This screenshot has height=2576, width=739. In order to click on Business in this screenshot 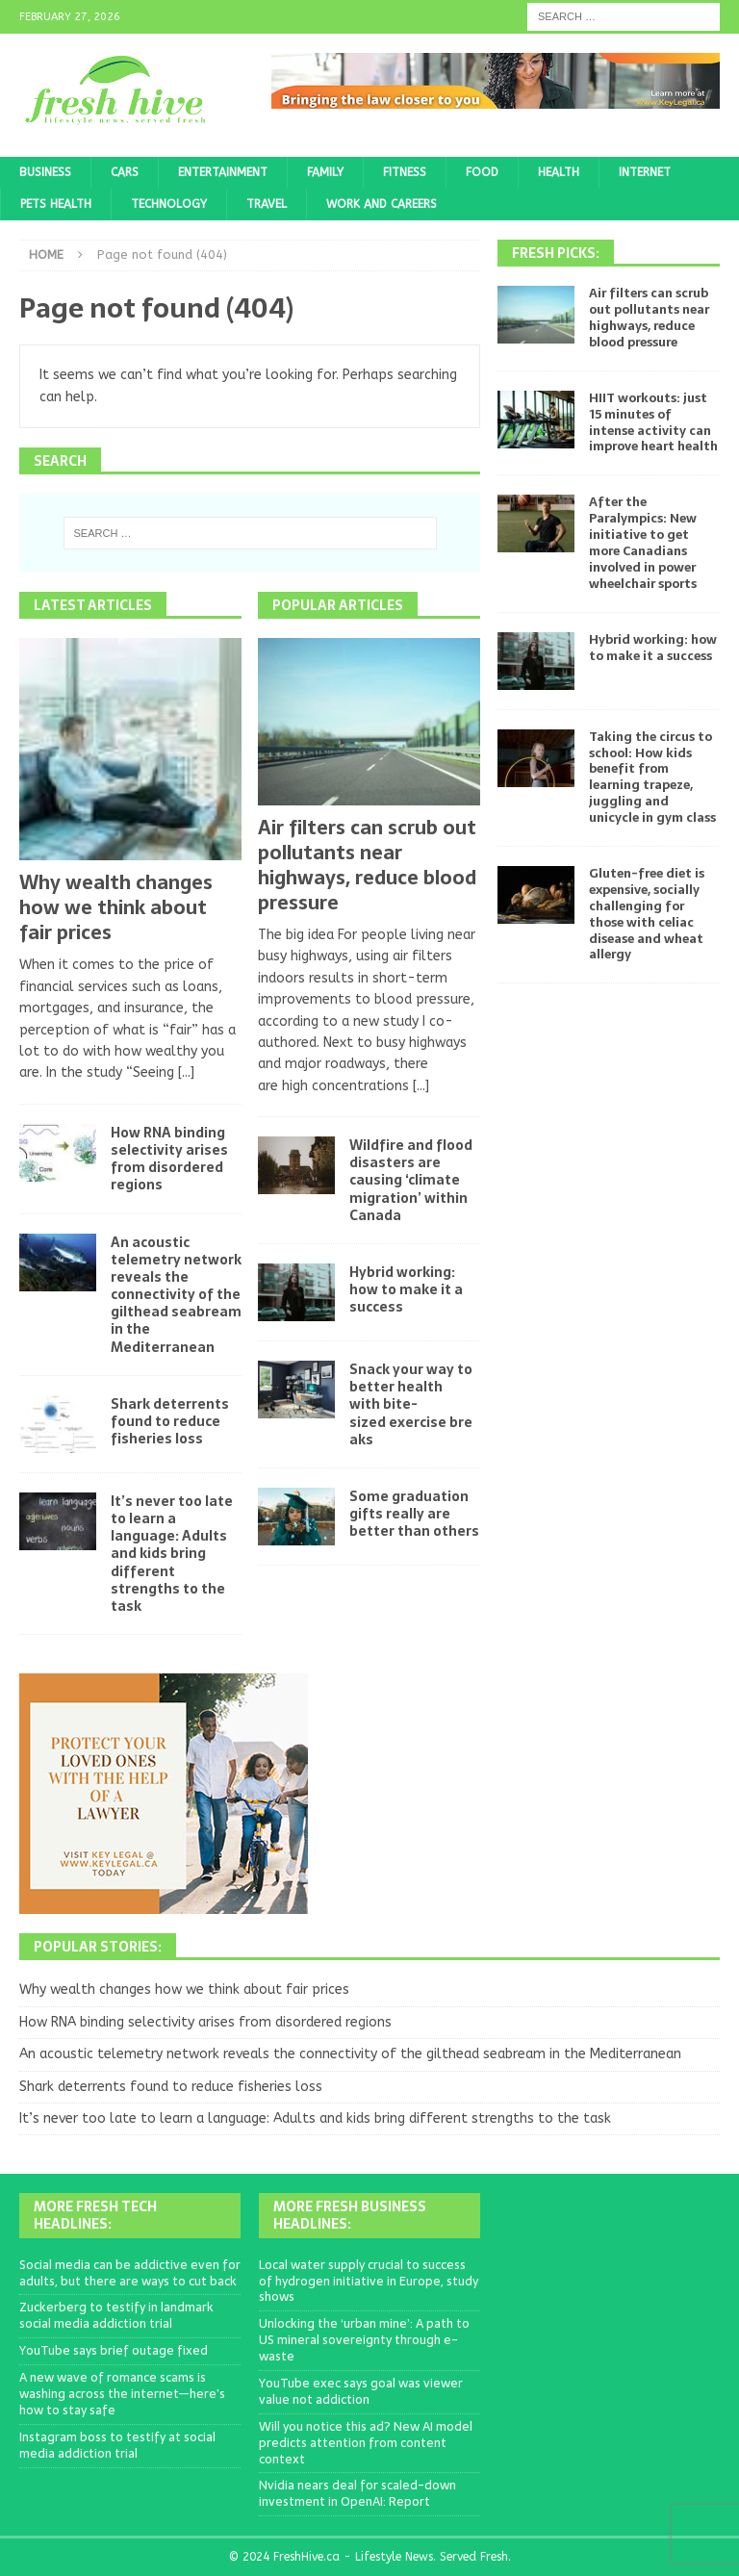, I will do `click(45, 172)`.